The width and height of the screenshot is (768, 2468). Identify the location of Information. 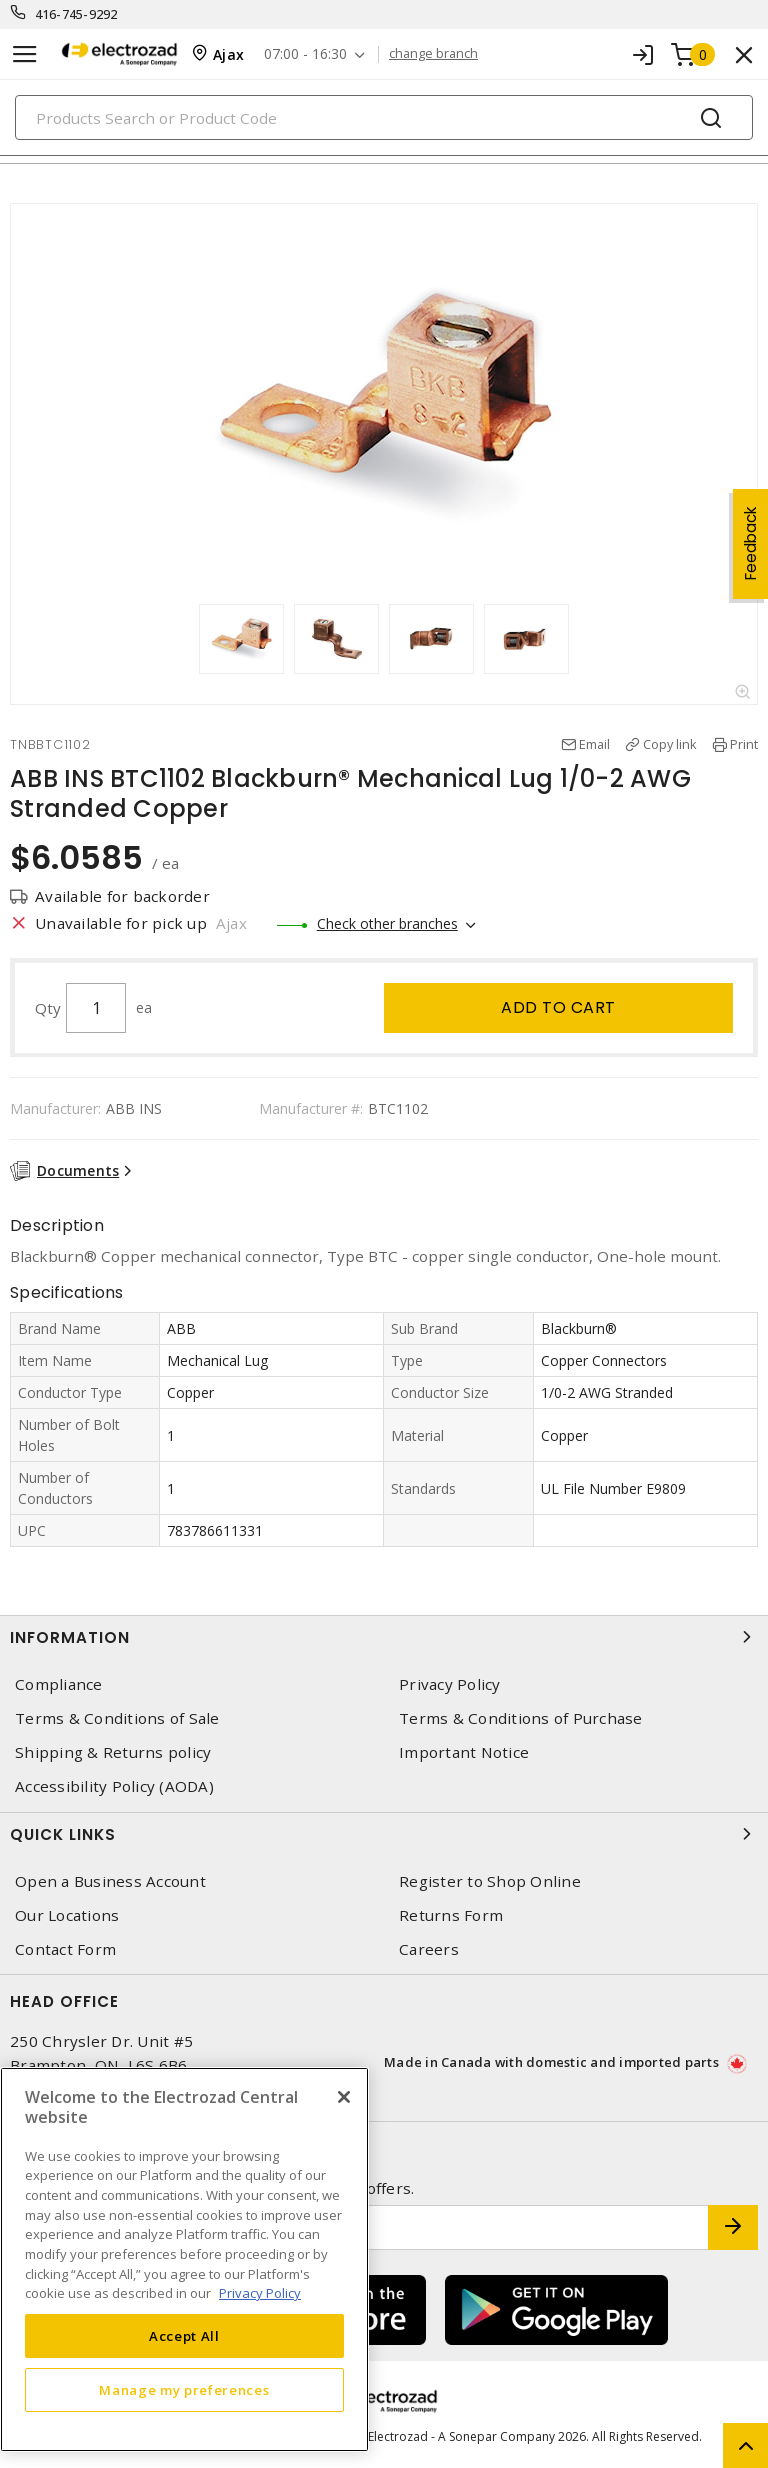
(384, 1637).